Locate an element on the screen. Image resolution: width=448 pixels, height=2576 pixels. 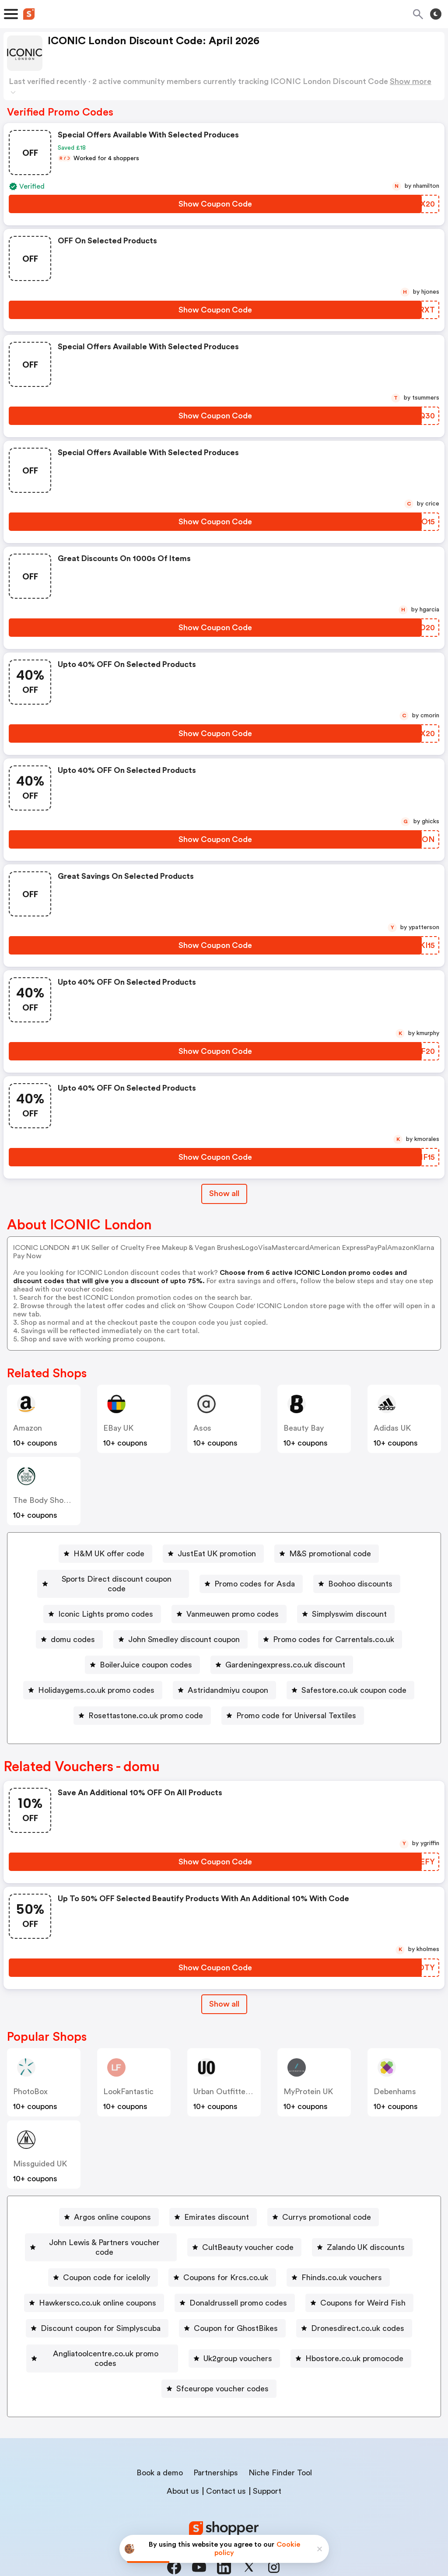
[Fhinds.co.uk vouchers Button] is located at coordinates (338, 2258).